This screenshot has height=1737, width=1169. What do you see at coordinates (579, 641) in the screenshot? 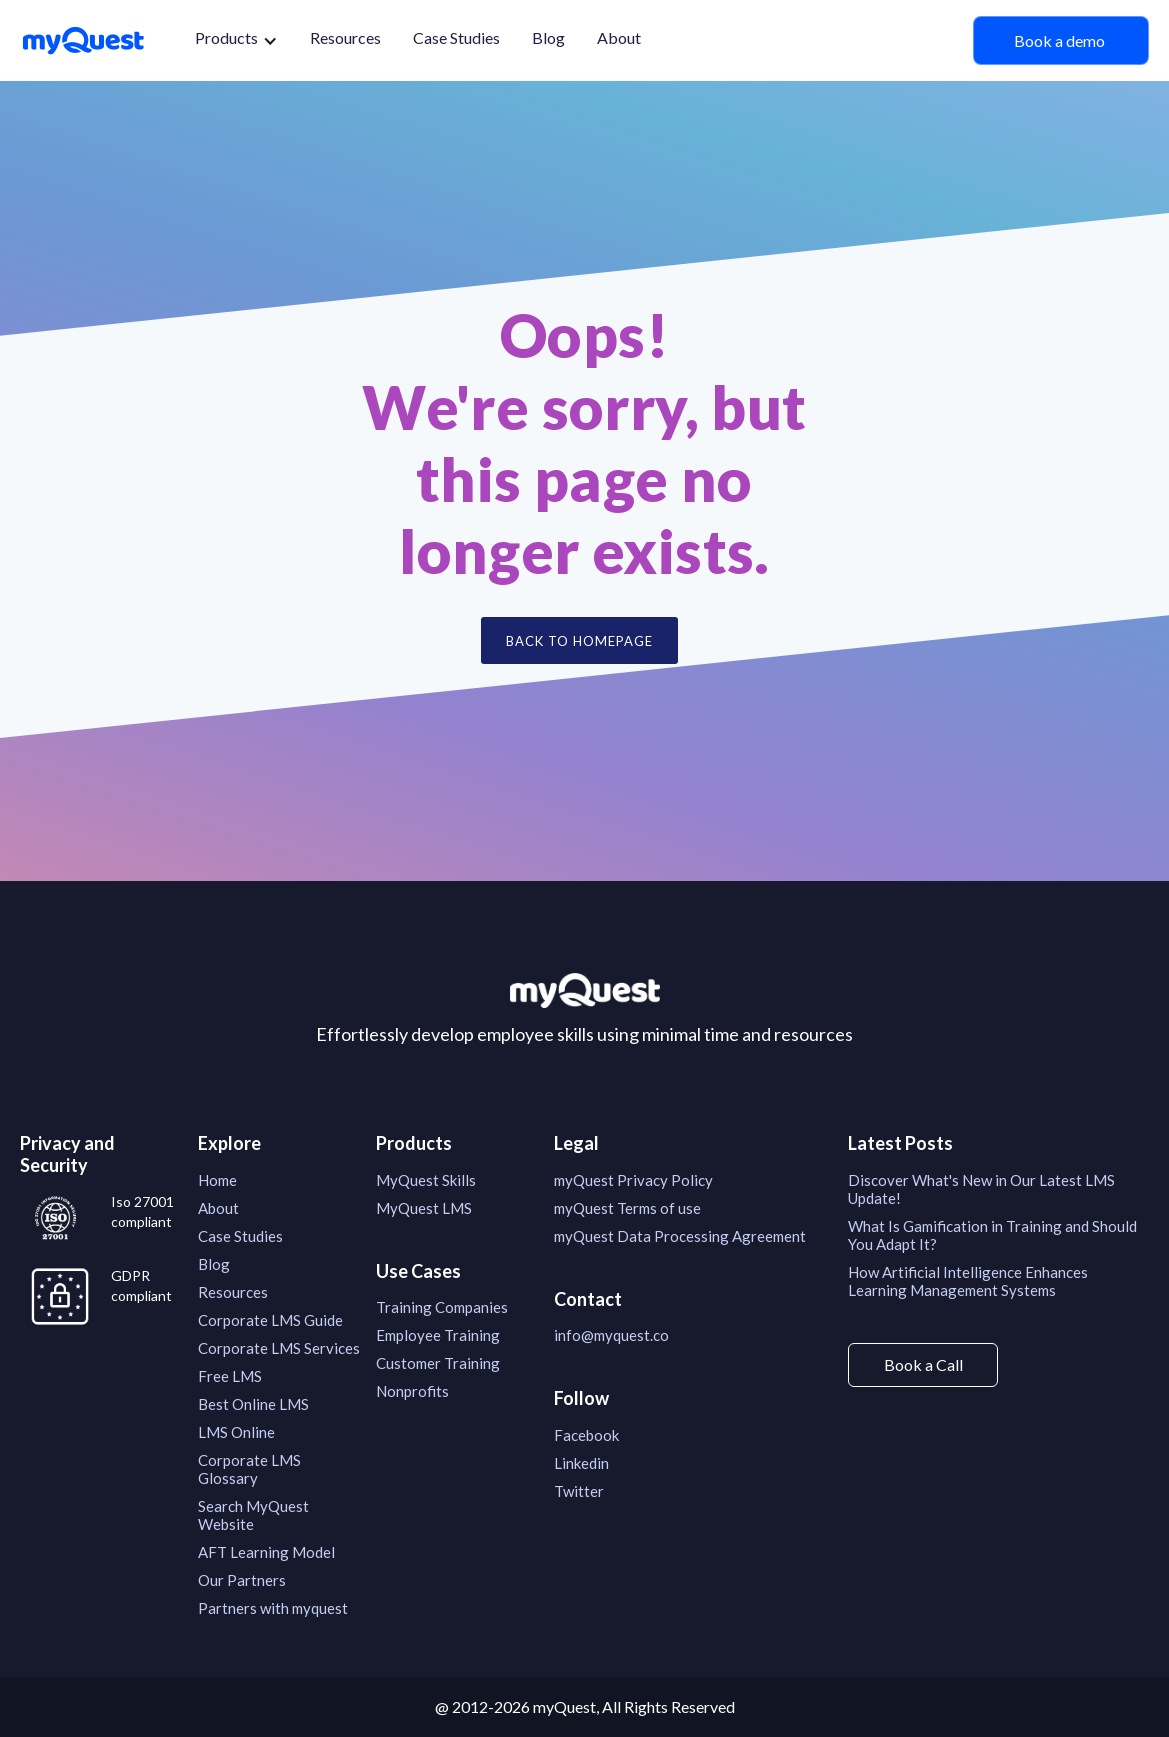
I see `Back to Homepage` at bounding box center [579, 641].